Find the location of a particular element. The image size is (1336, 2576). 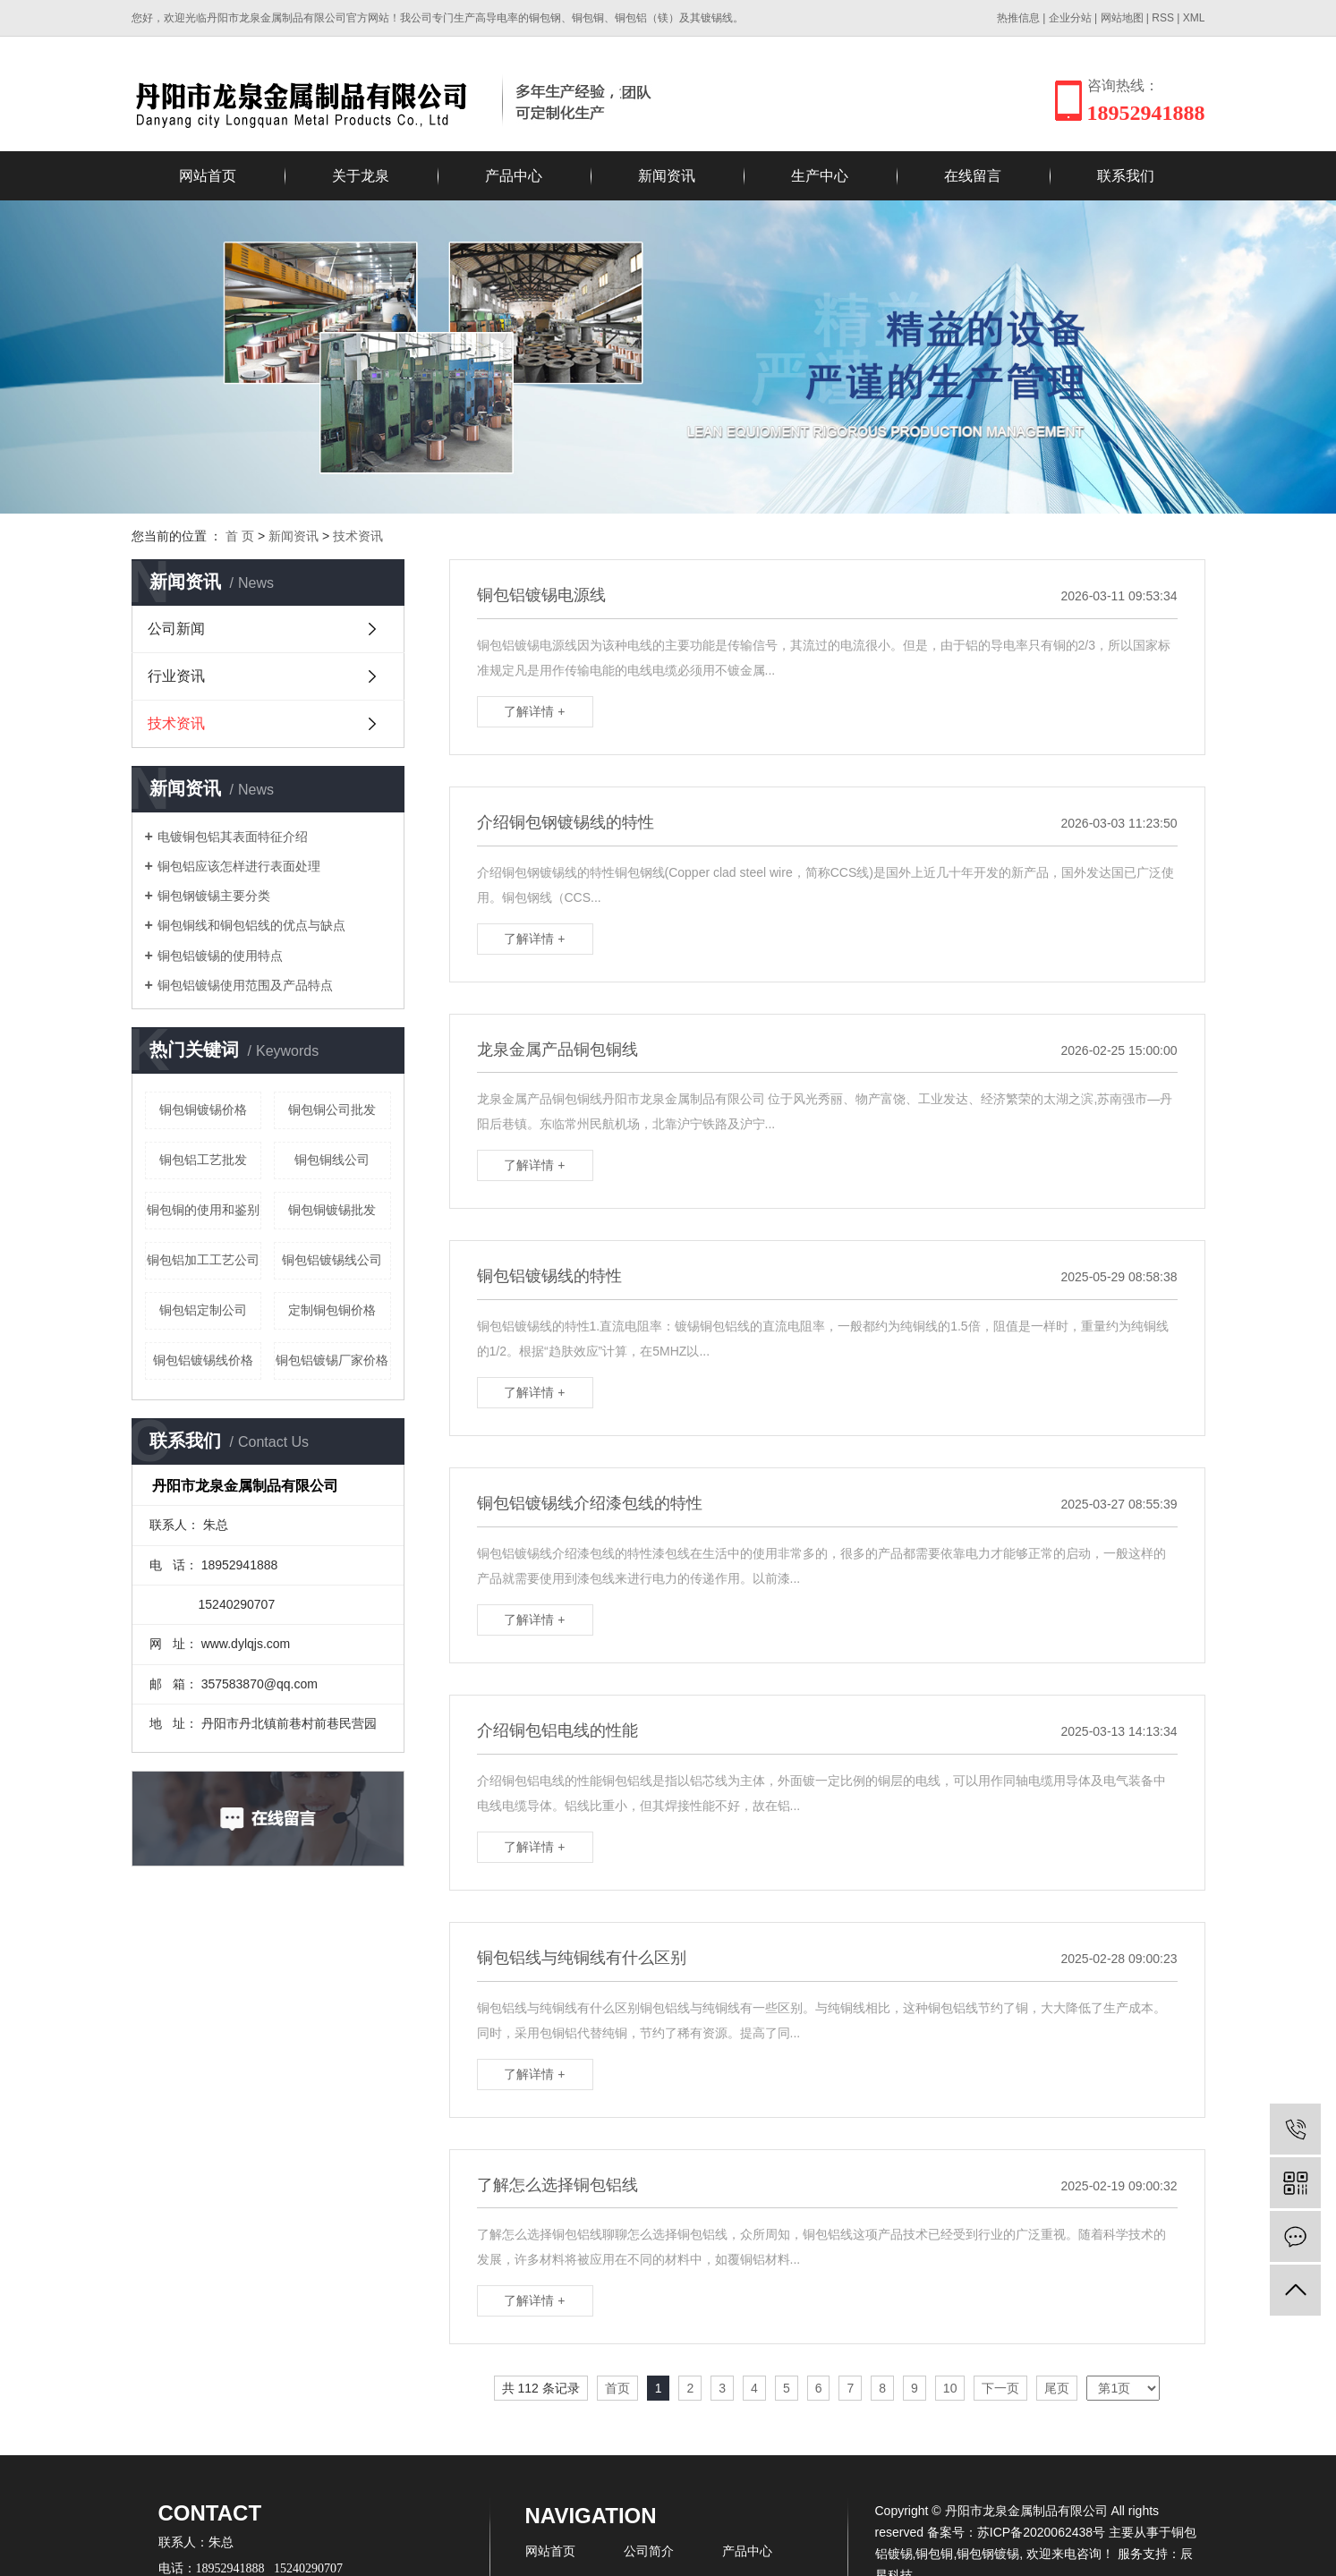

10 is located at coordinates (950, 2388).